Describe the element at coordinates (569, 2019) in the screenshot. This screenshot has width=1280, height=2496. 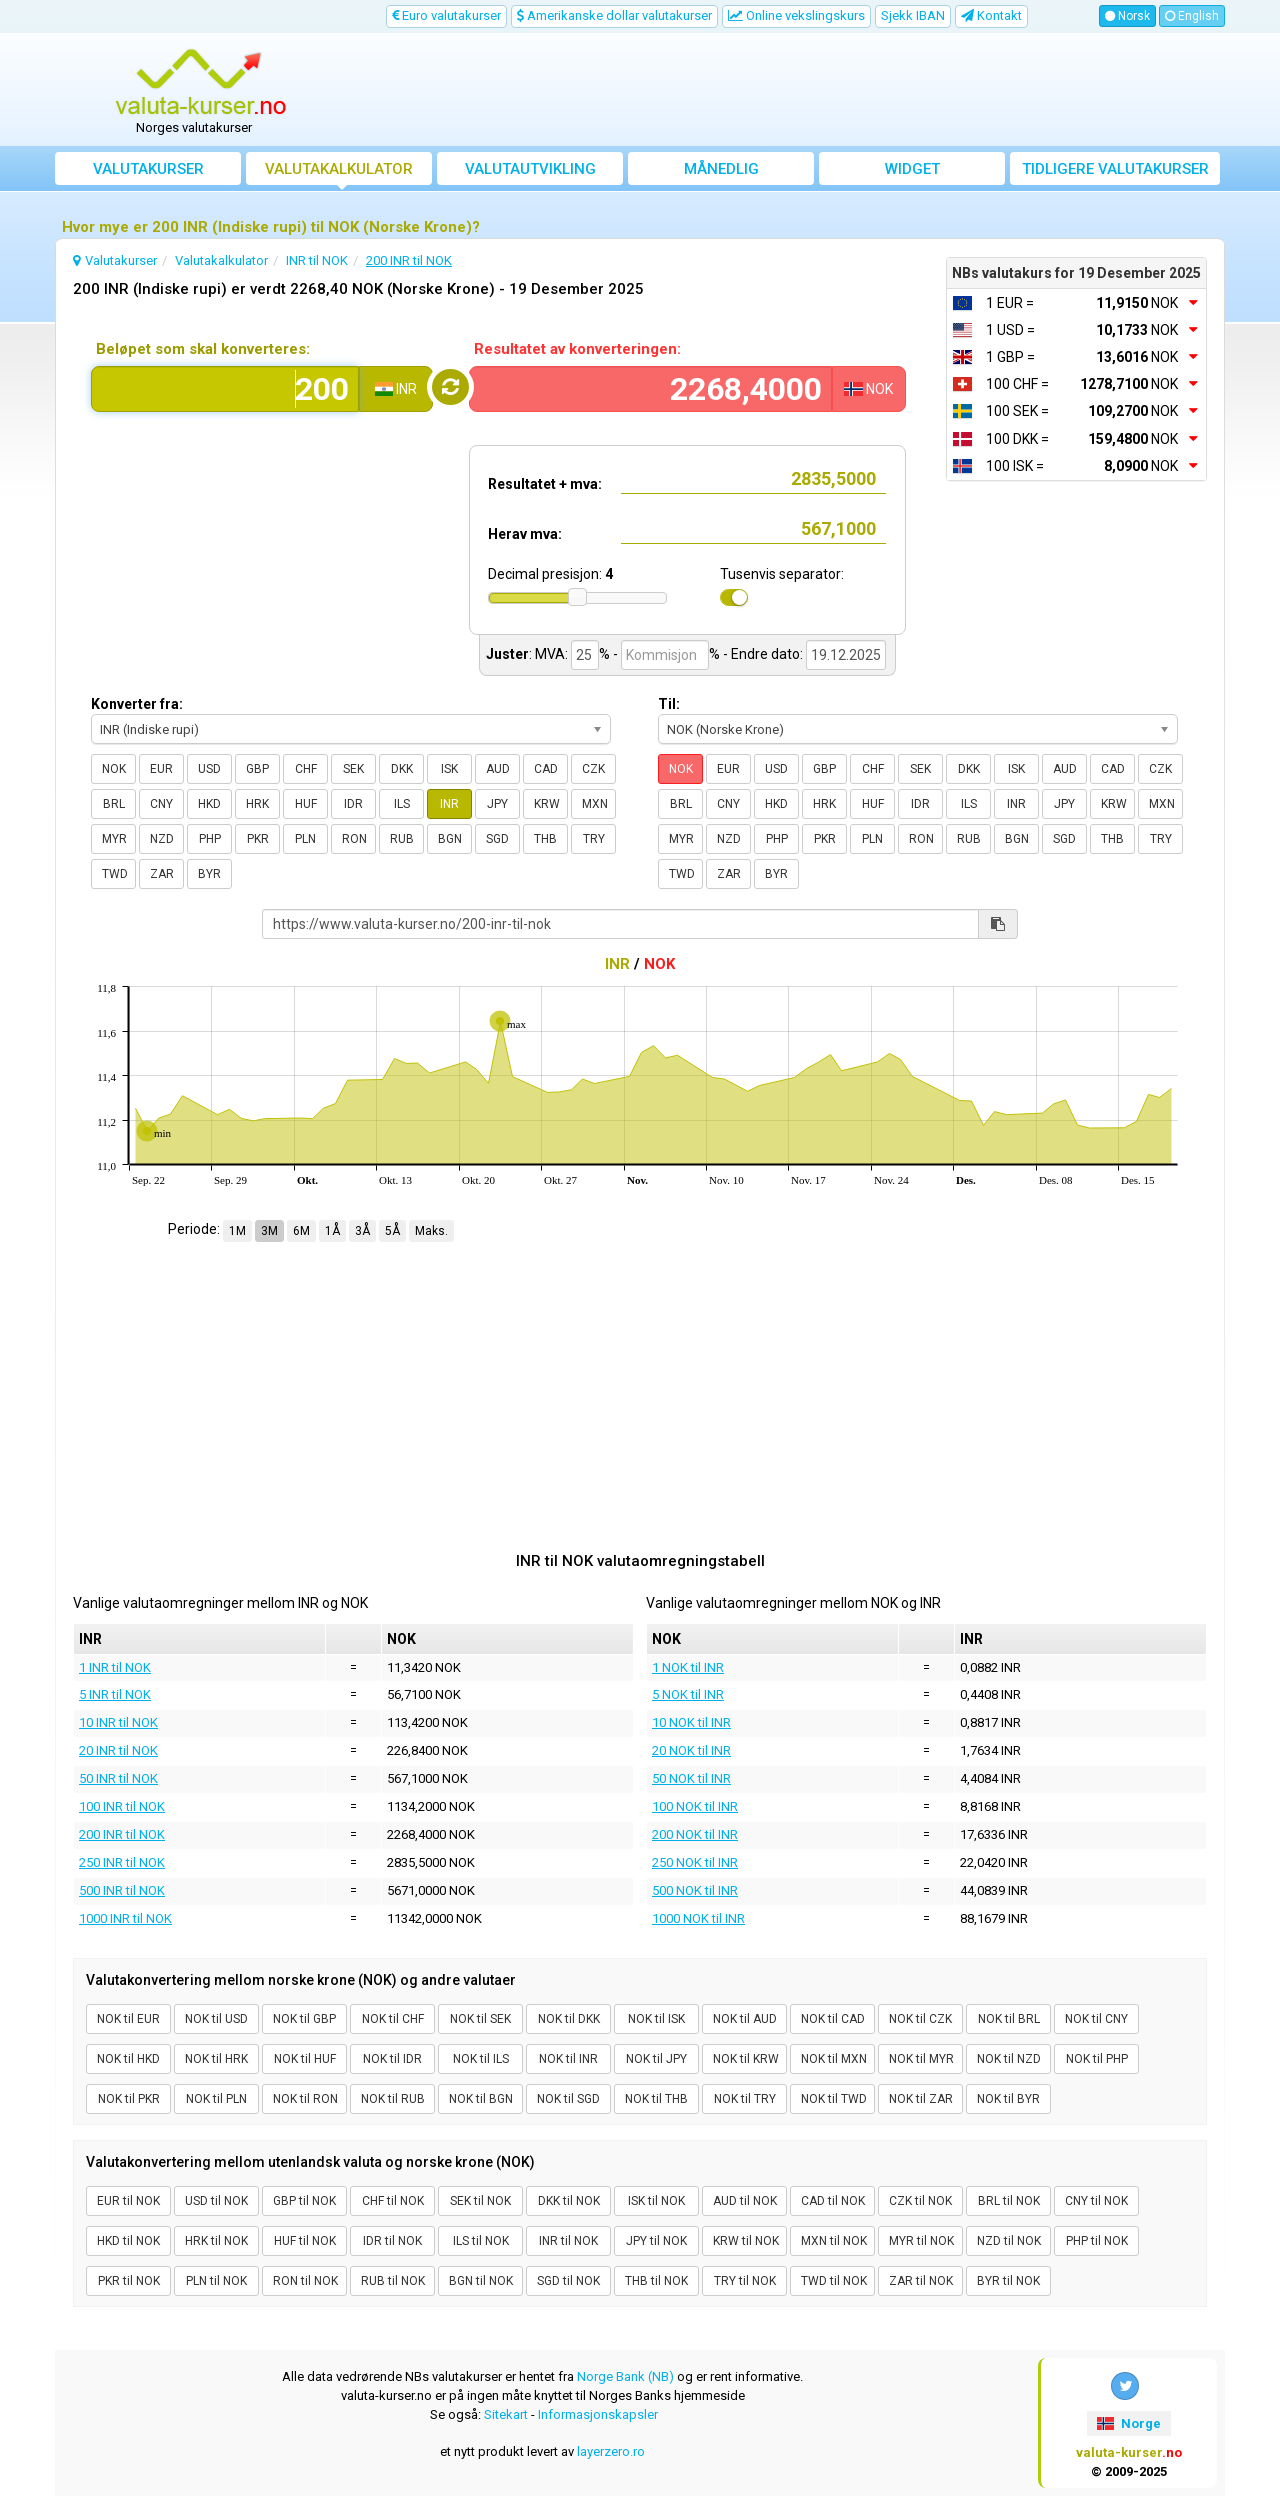
I see `NOK til DKK` at that location.